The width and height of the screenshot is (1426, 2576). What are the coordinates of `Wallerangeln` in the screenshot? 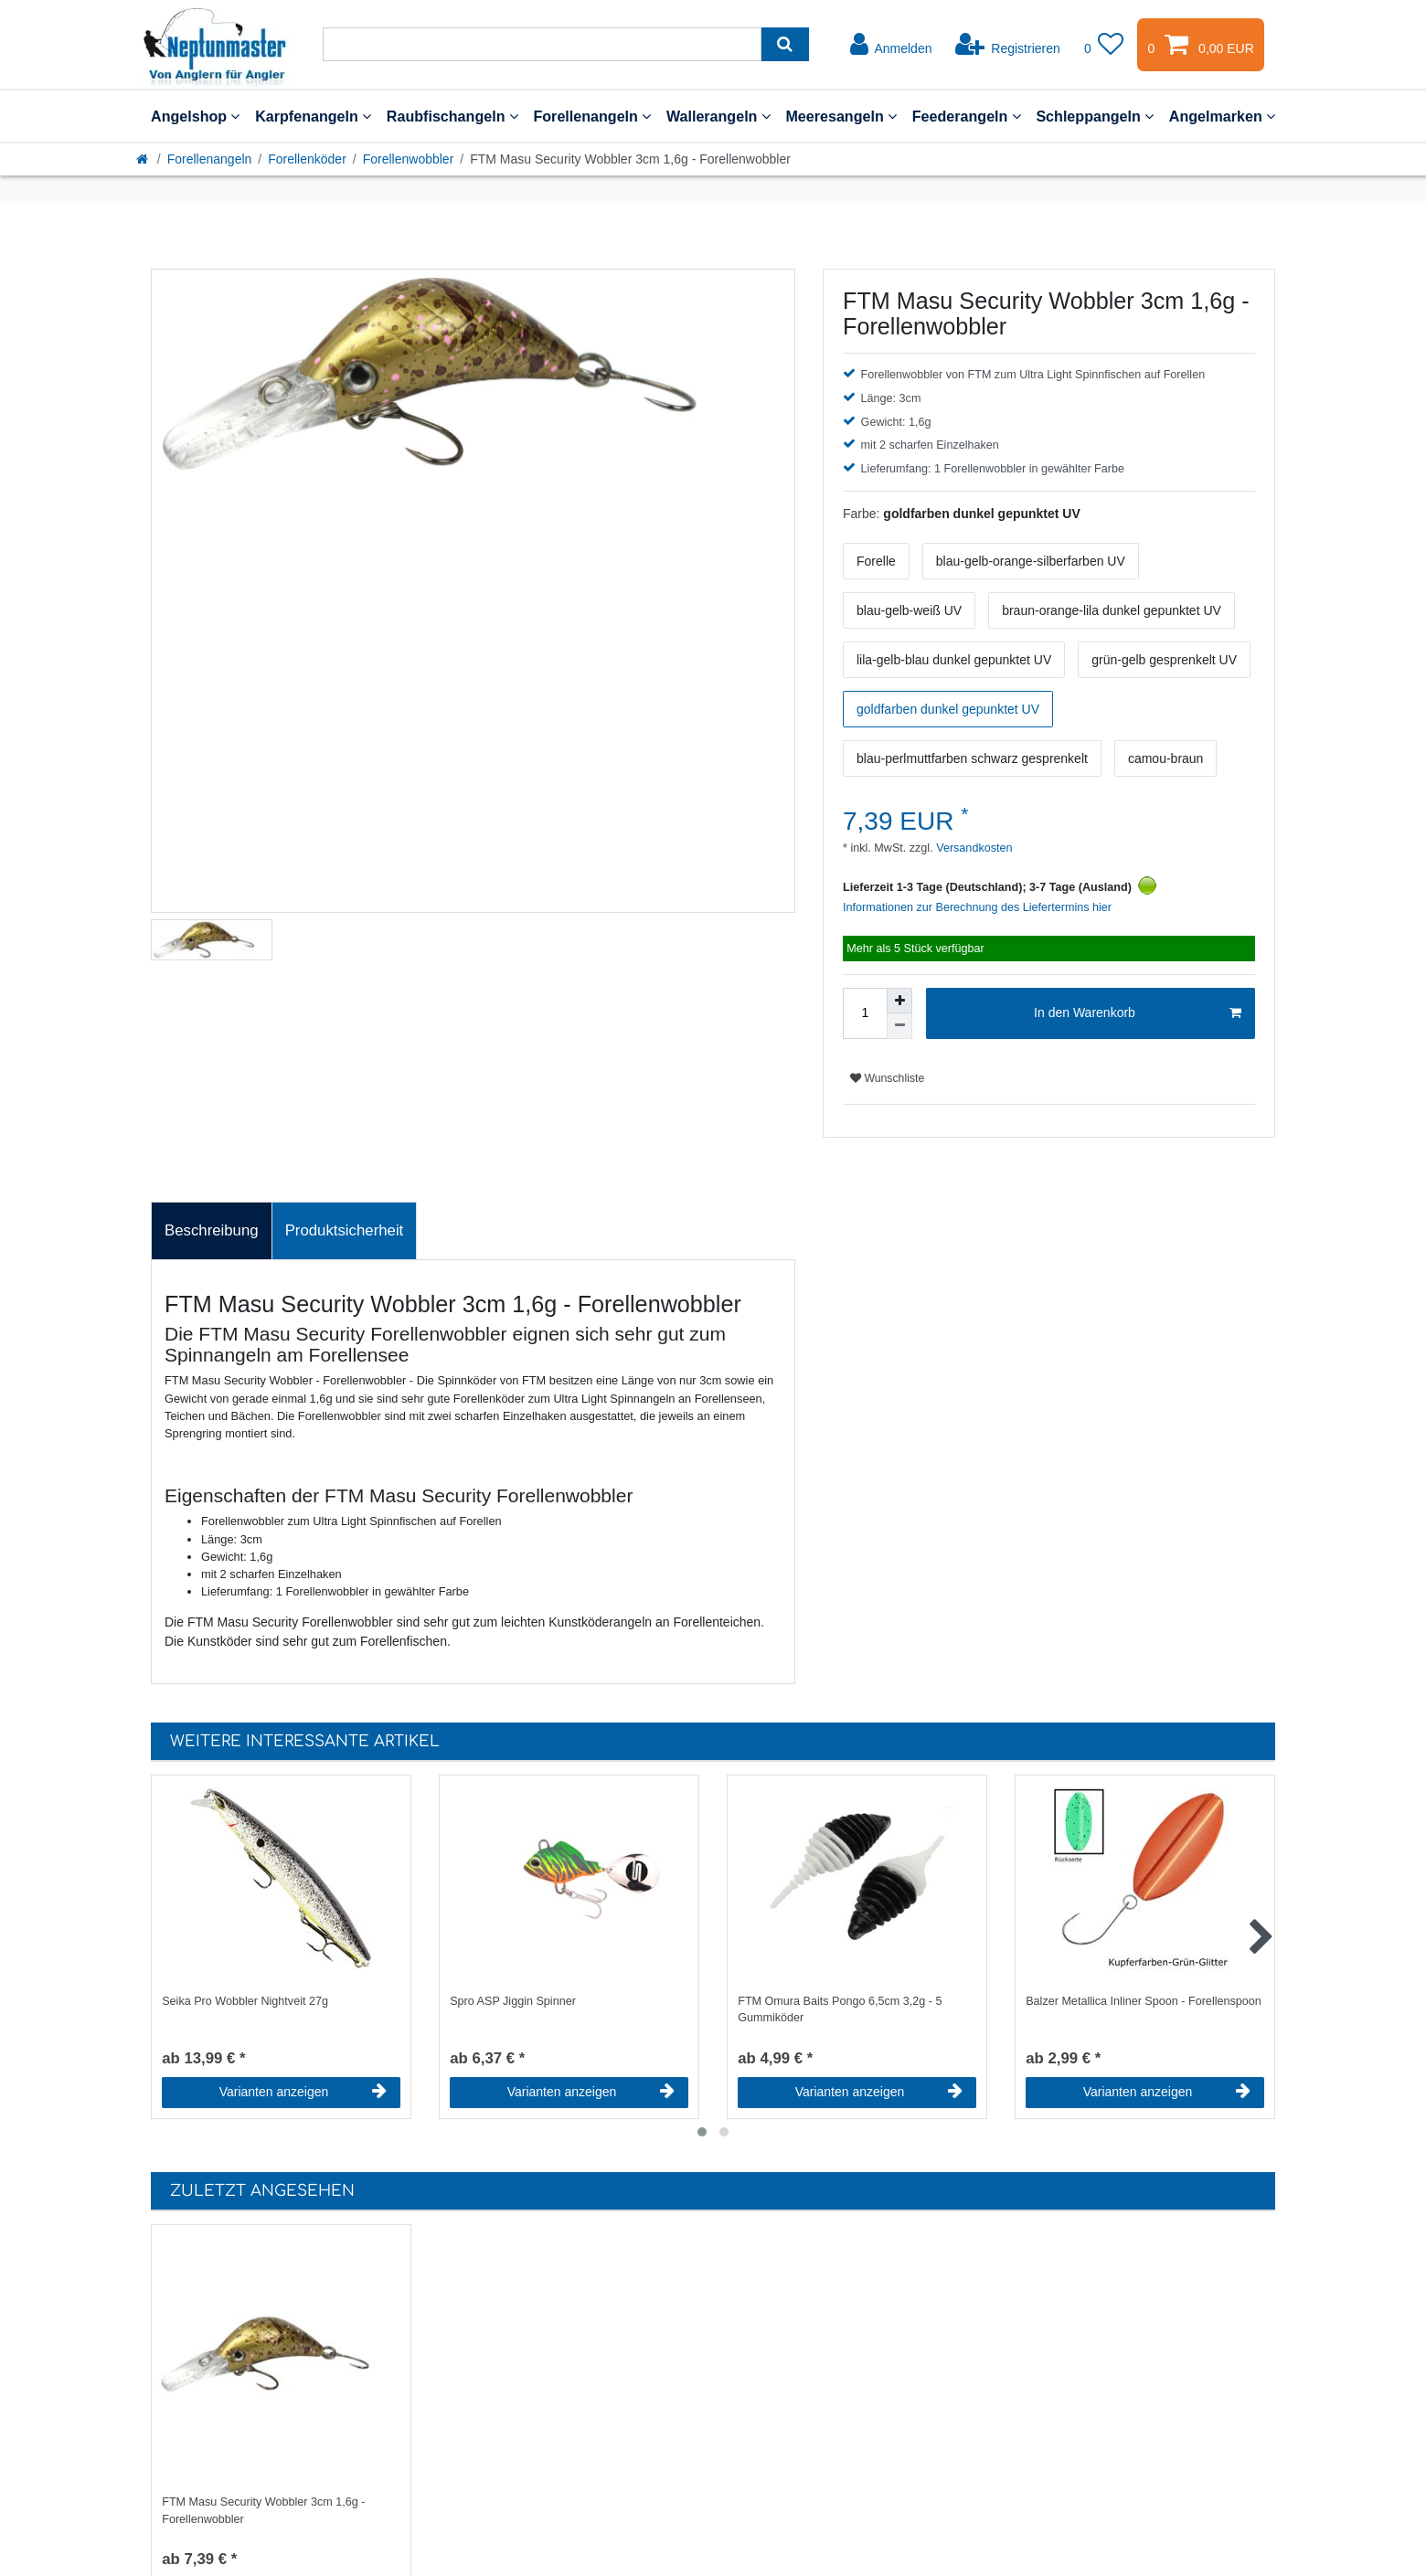 It's located at (718, 116).